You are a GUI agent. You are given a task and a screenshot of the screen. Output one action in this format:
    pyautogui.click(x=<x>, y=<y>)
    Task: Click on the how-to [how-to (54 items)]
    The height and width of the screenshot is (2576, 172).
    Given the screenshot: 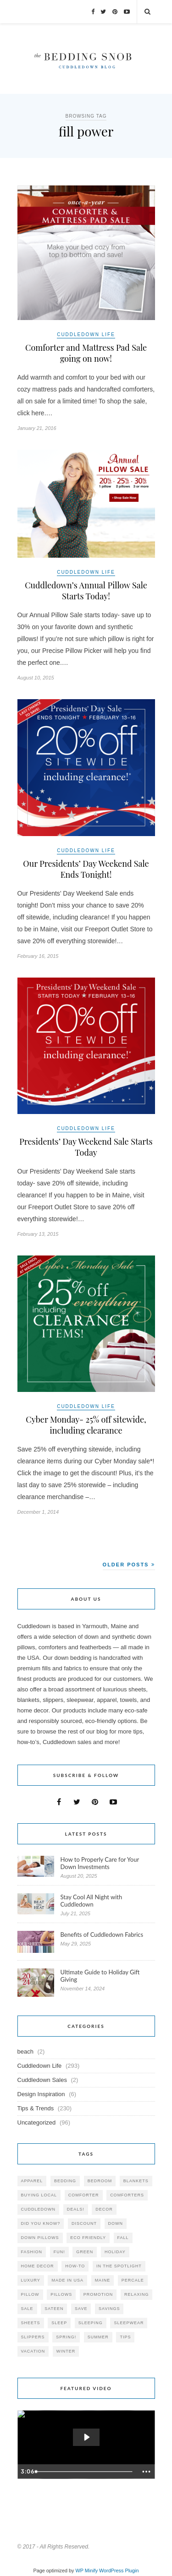 What is the action you would take?
    pyautogui.click(x=75, y=2266)
    